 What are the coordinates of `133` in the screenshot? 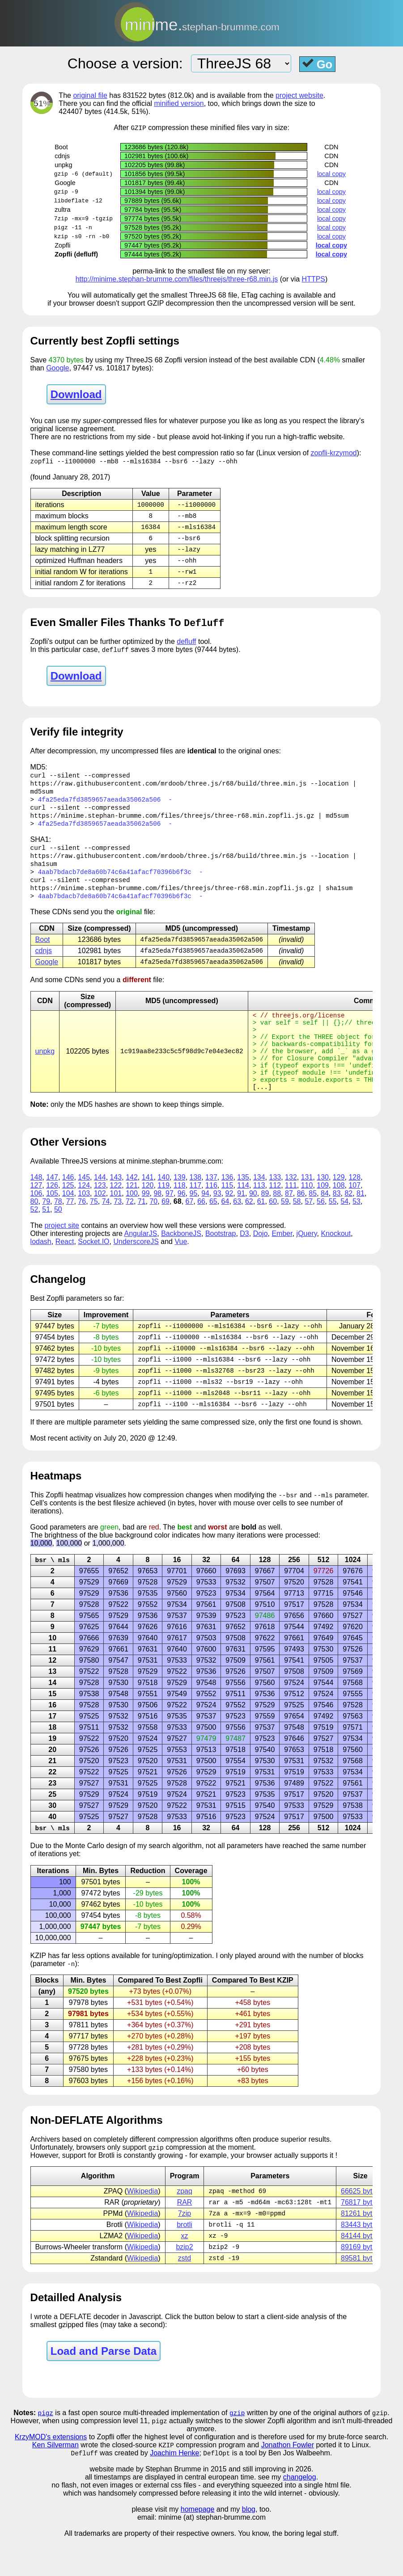 It's located at (275, 1205).